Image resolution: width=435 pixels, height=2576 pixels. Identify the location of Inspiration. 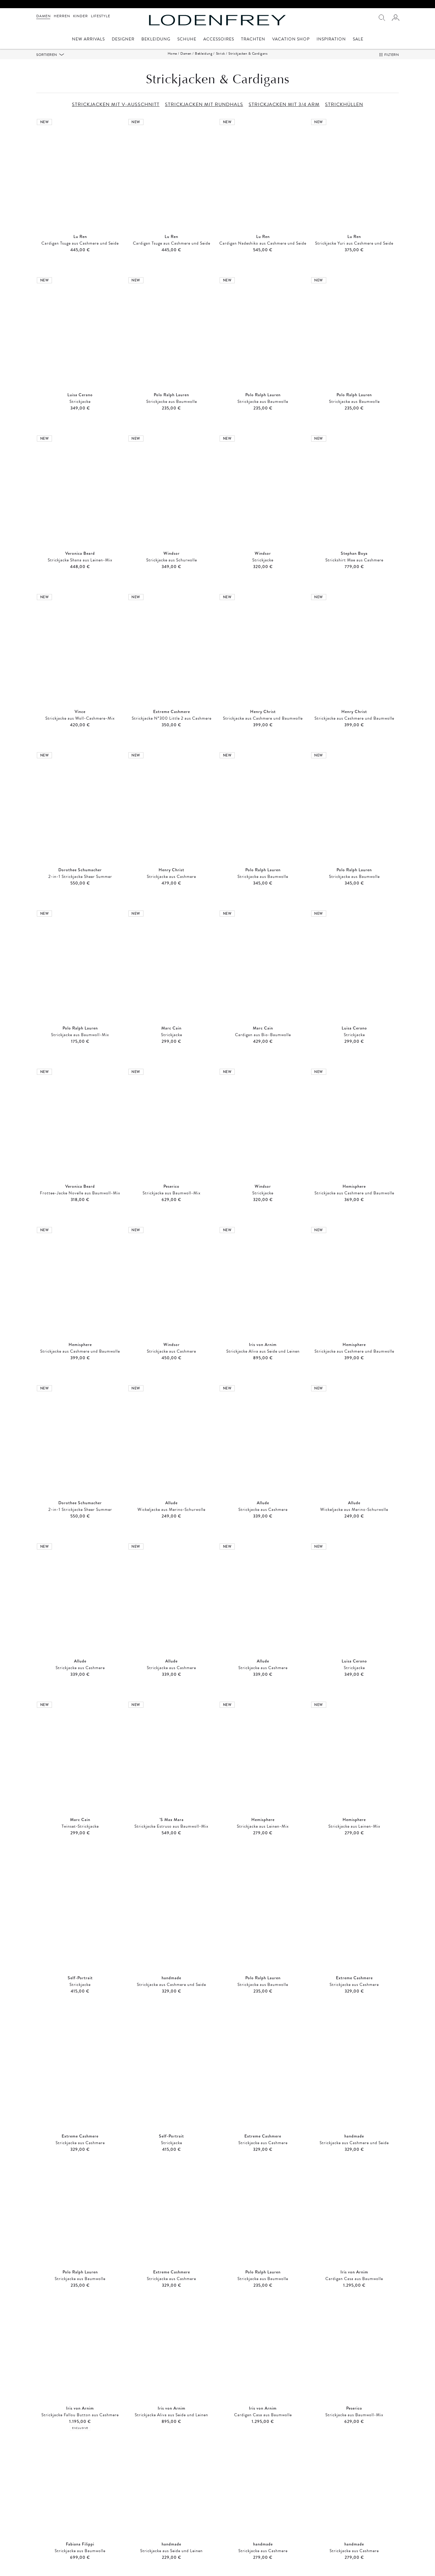
(331, 39).